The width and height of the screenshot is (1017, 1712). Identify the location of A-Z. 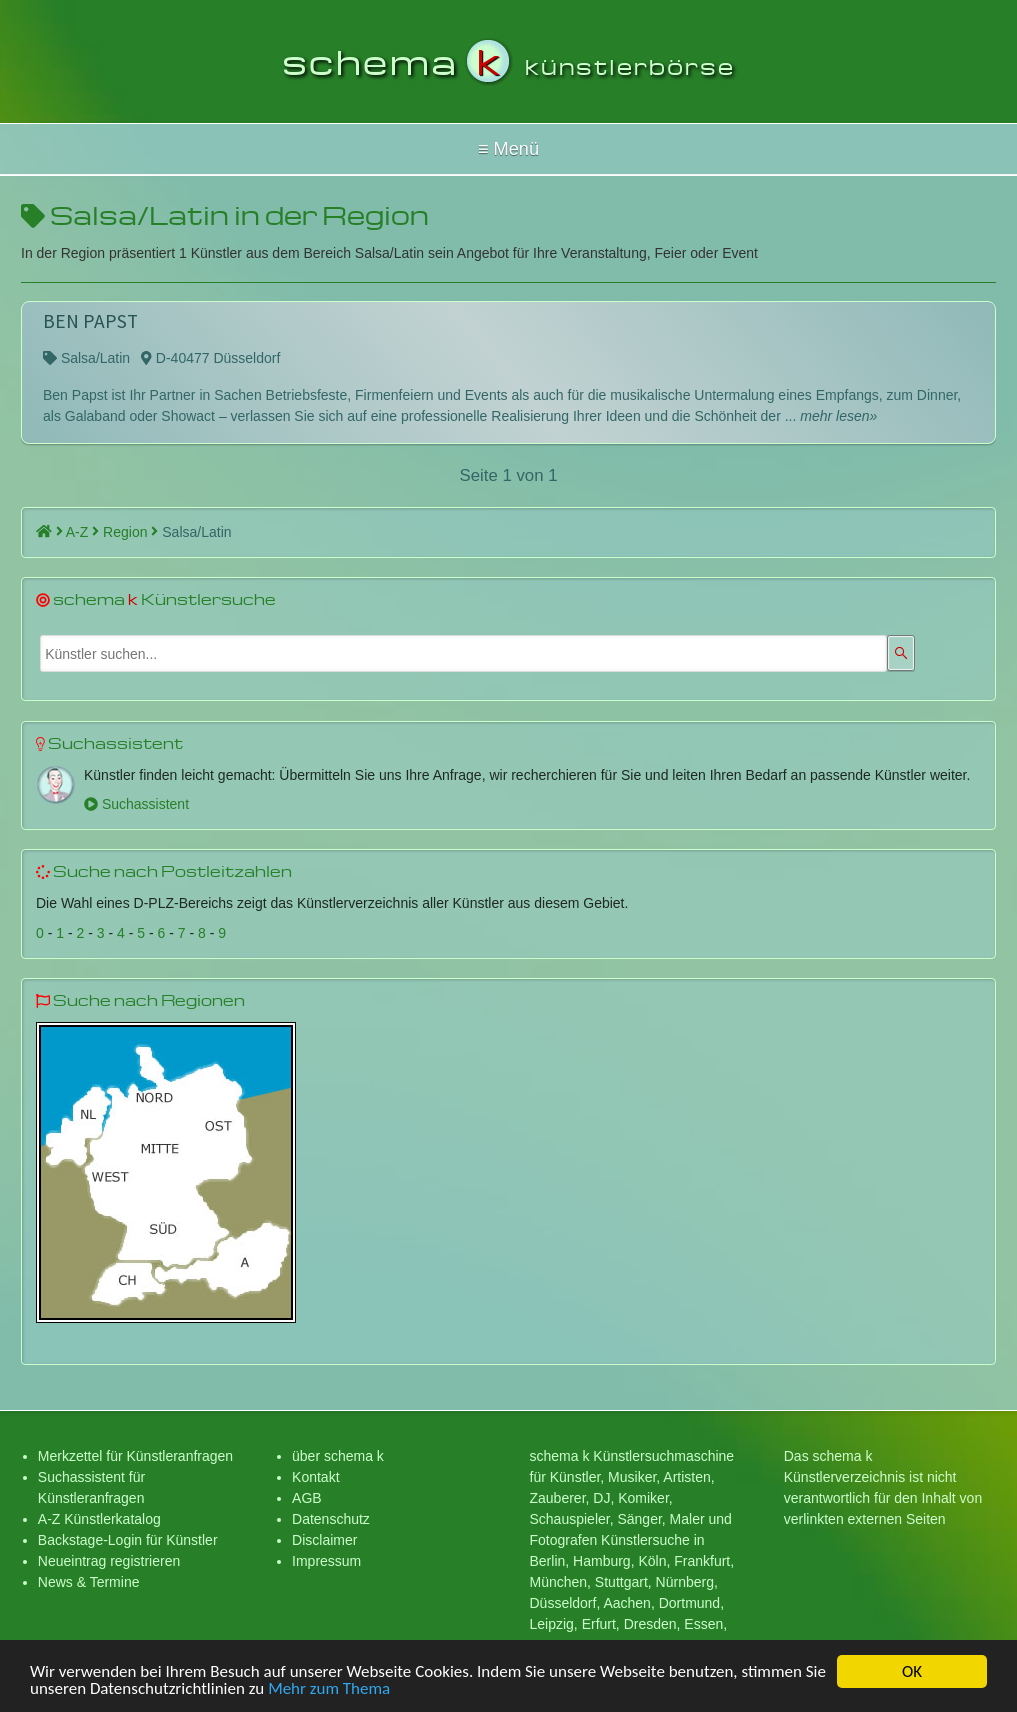
(82, 532).